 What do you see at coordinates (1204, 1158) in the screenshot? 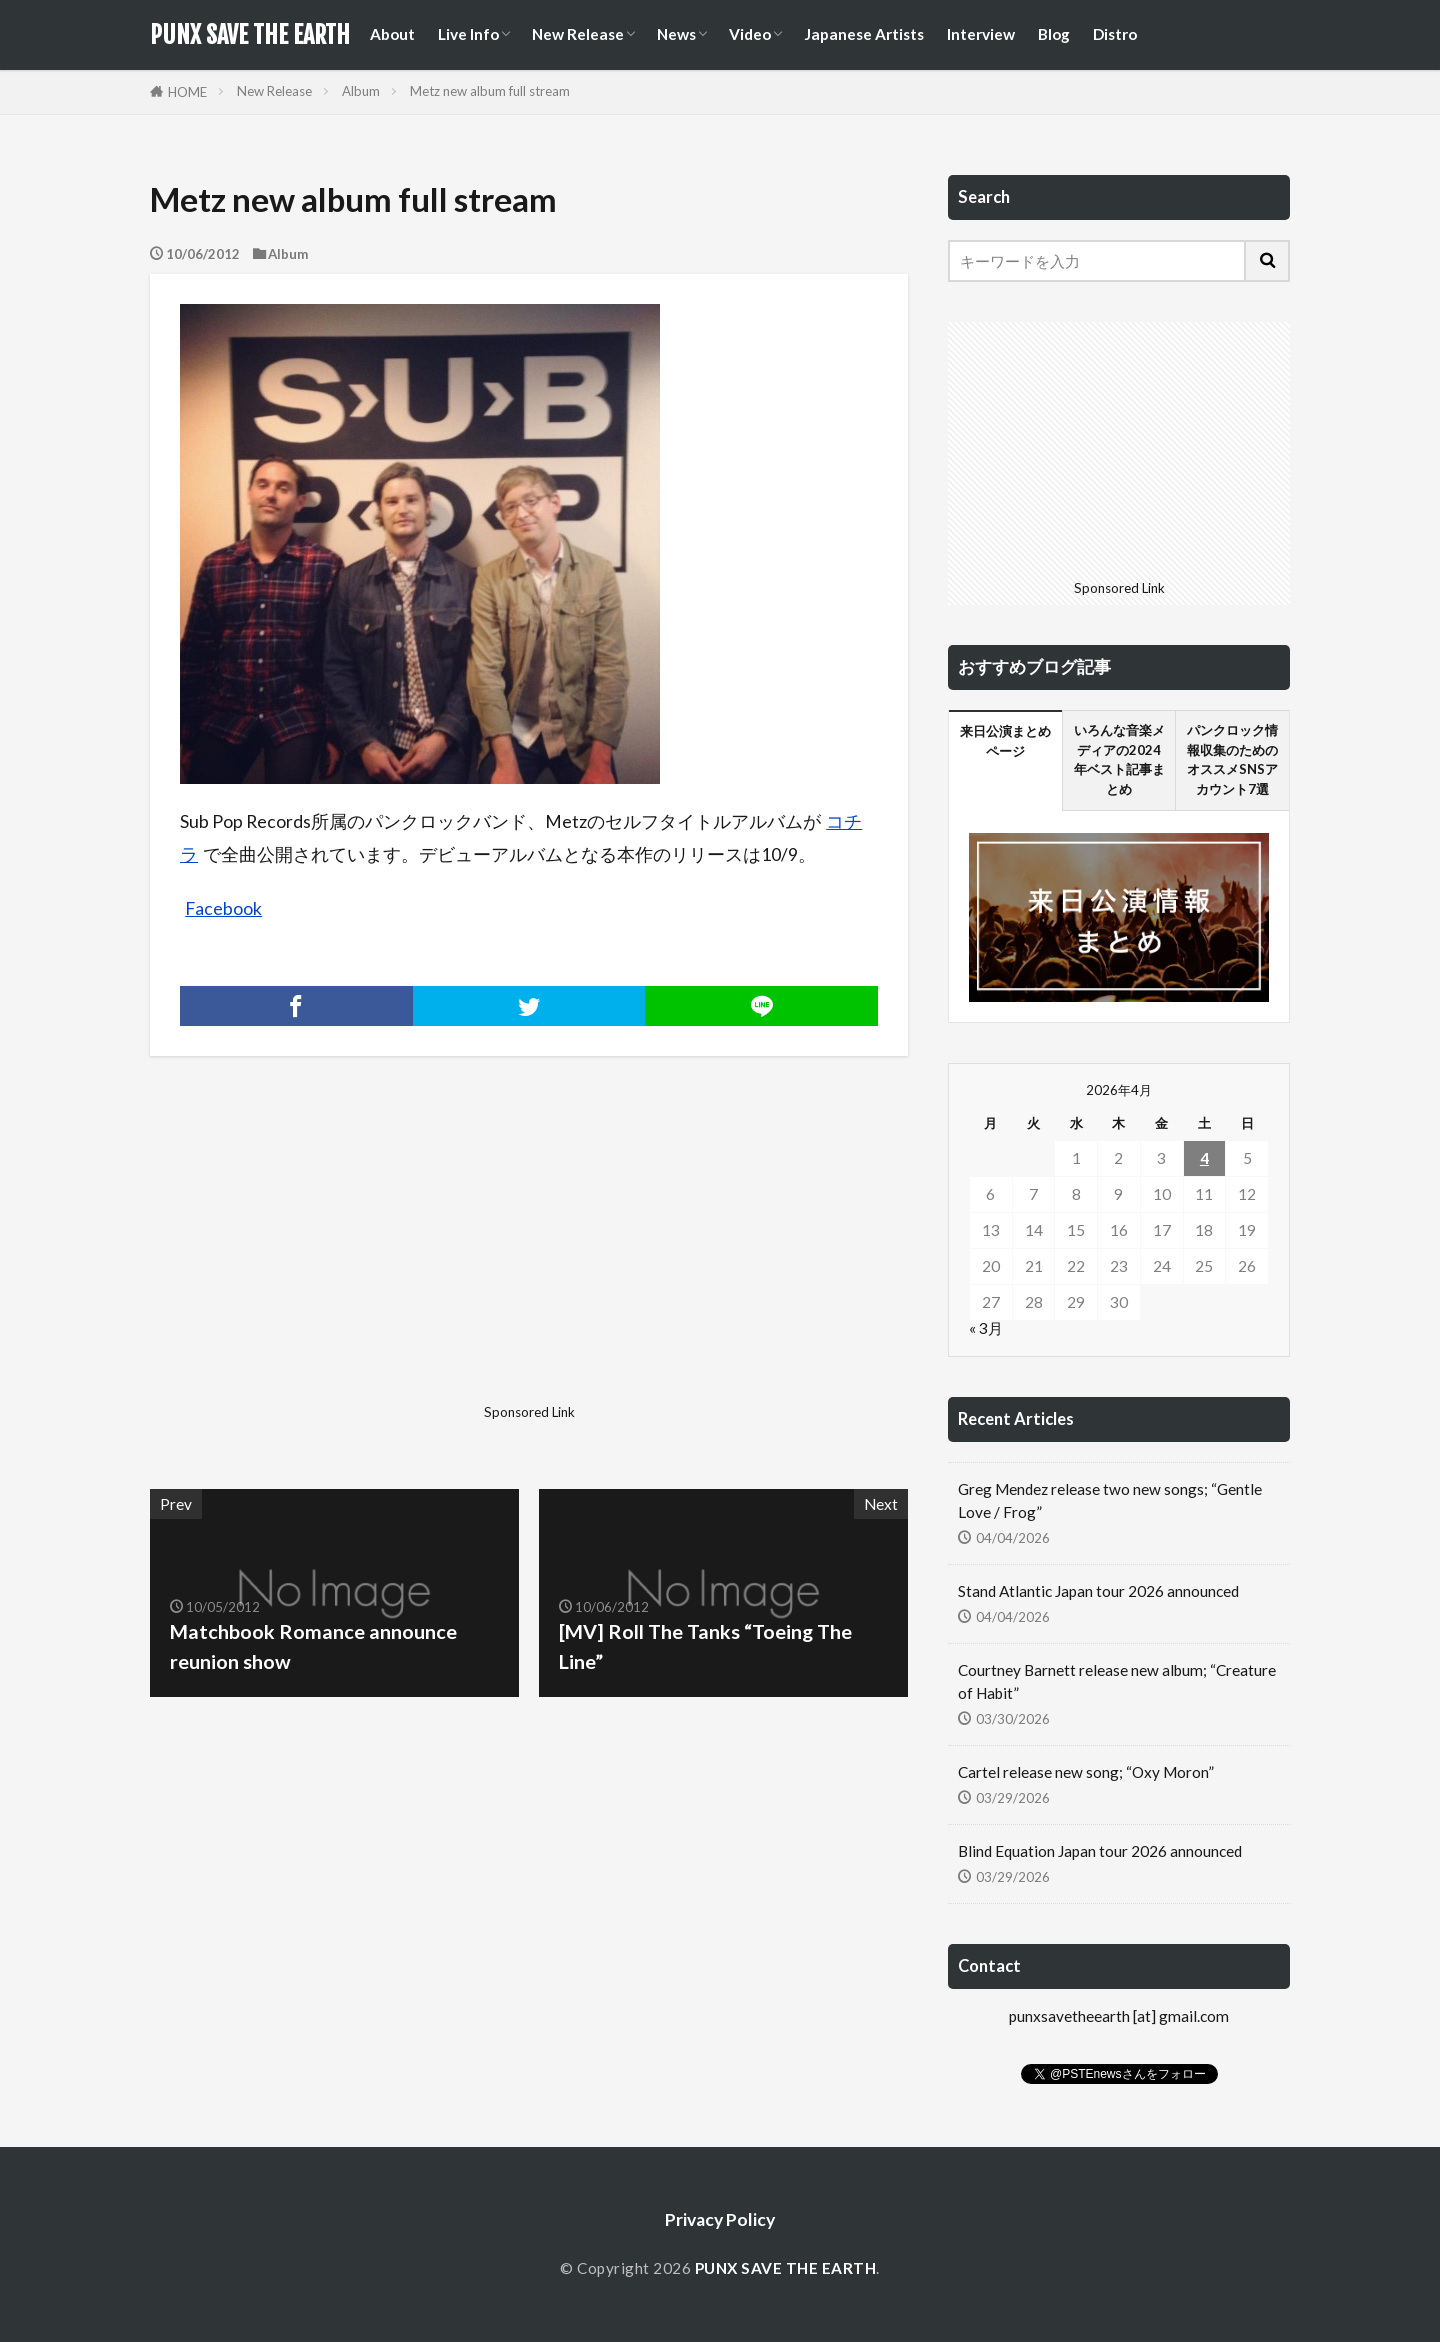
I see `4 [2026年4月4日 に投稿を公開]` at bounding box center [1204, 1158].